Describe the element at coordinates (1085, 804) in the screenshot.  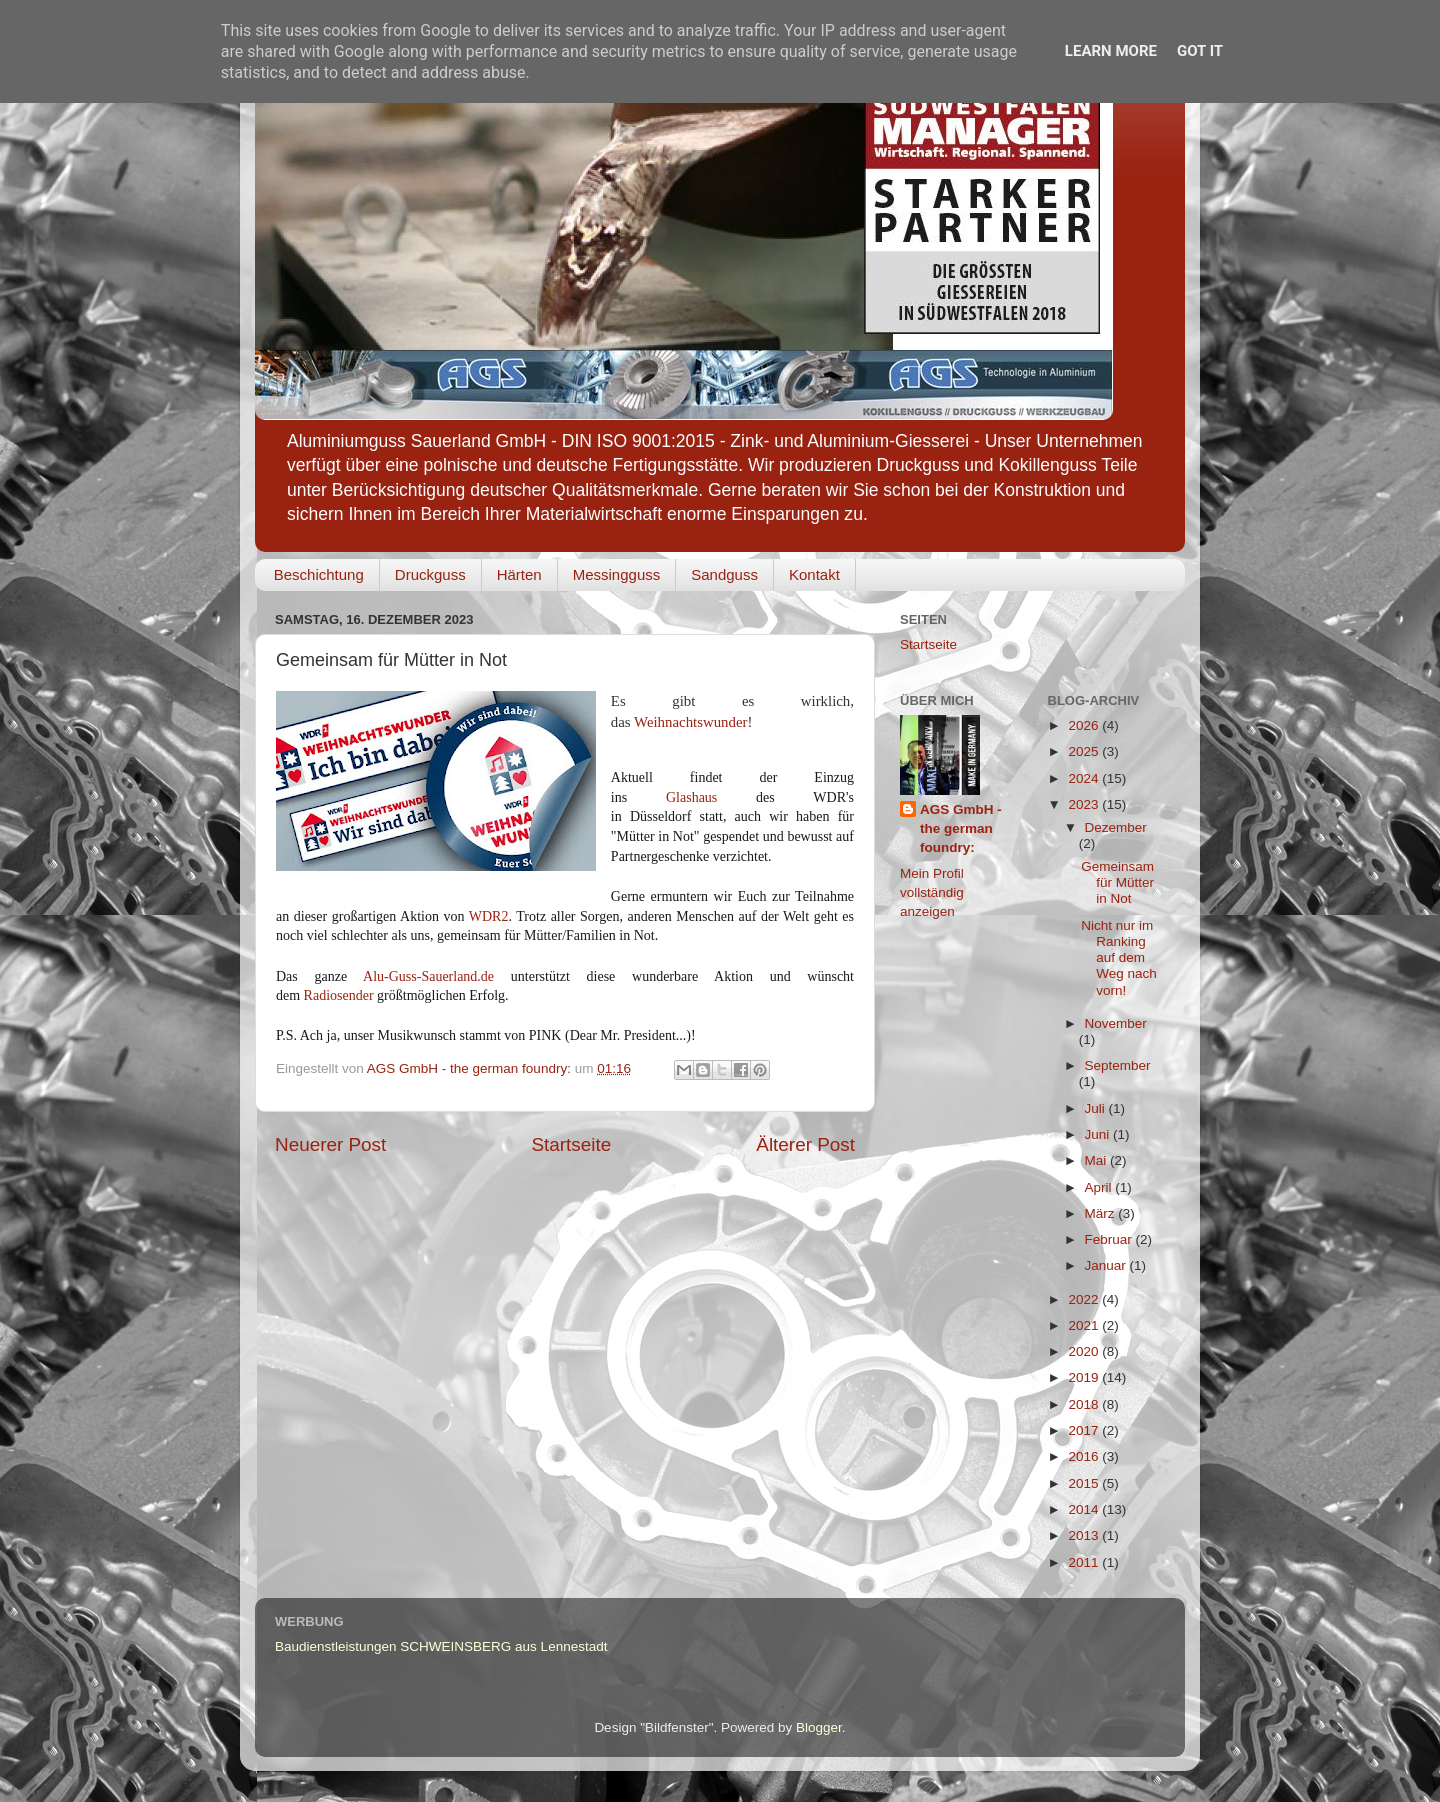
I see `2023` at that location.